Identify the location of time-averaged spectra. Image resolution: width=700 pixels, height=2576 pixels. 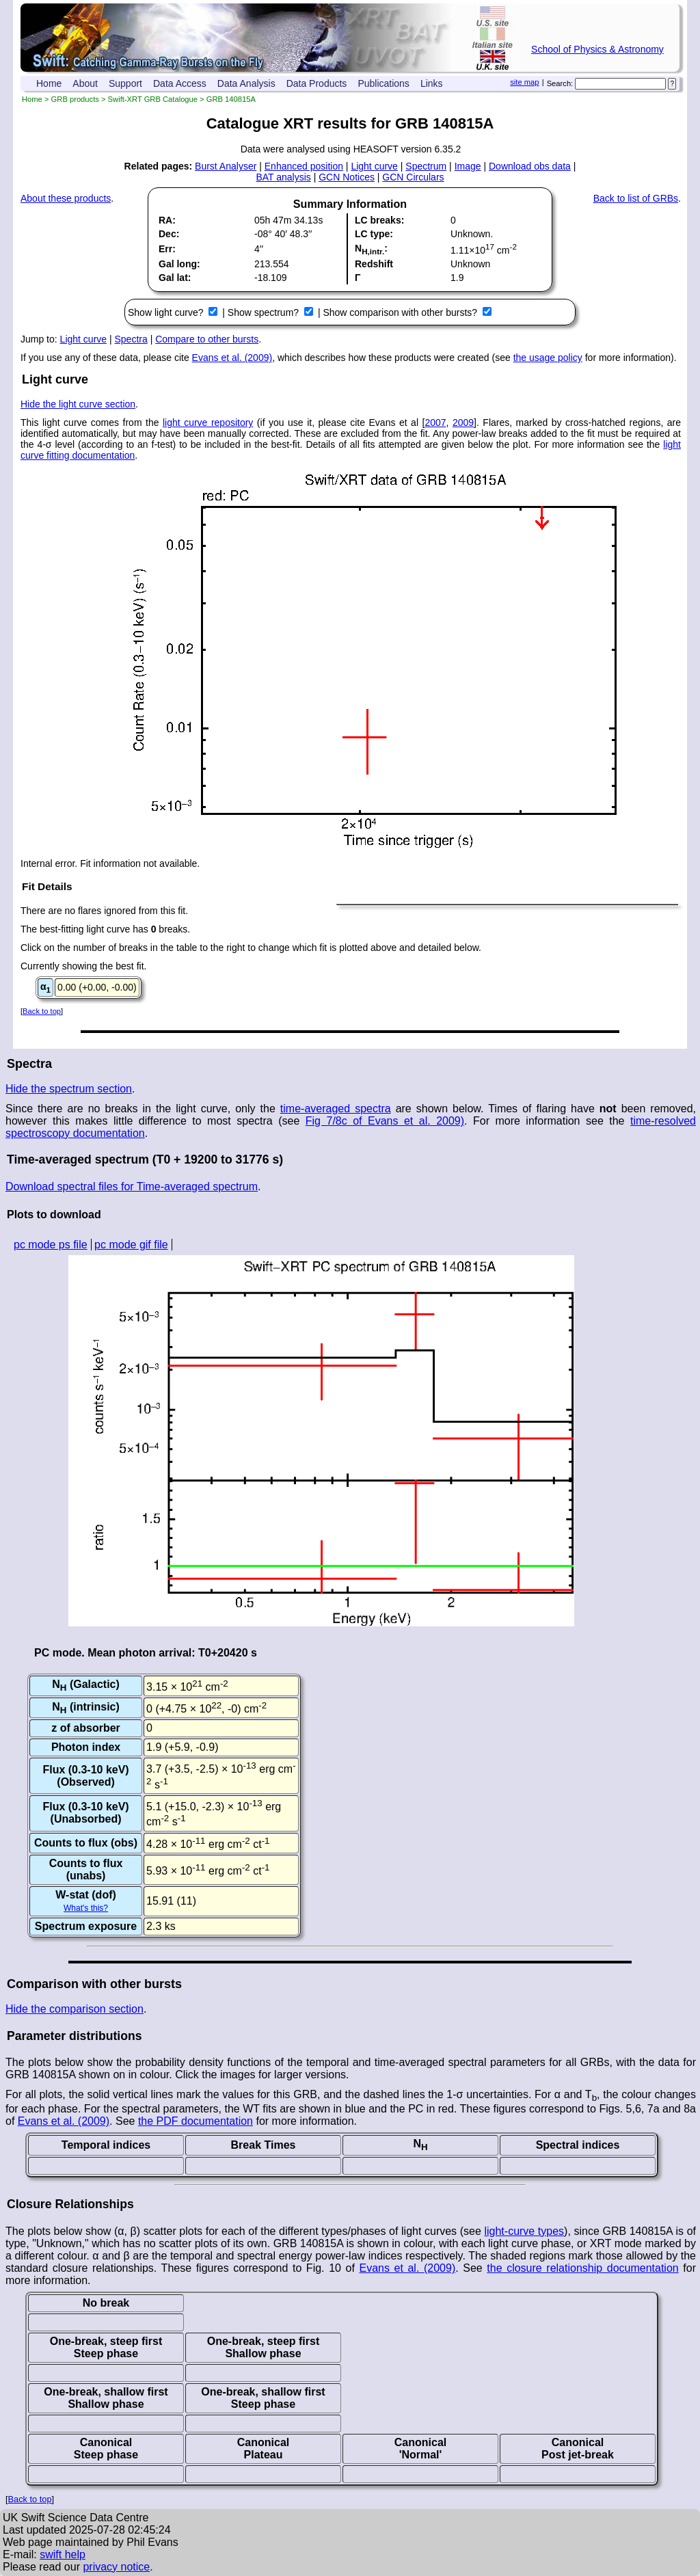
(335, 1108).